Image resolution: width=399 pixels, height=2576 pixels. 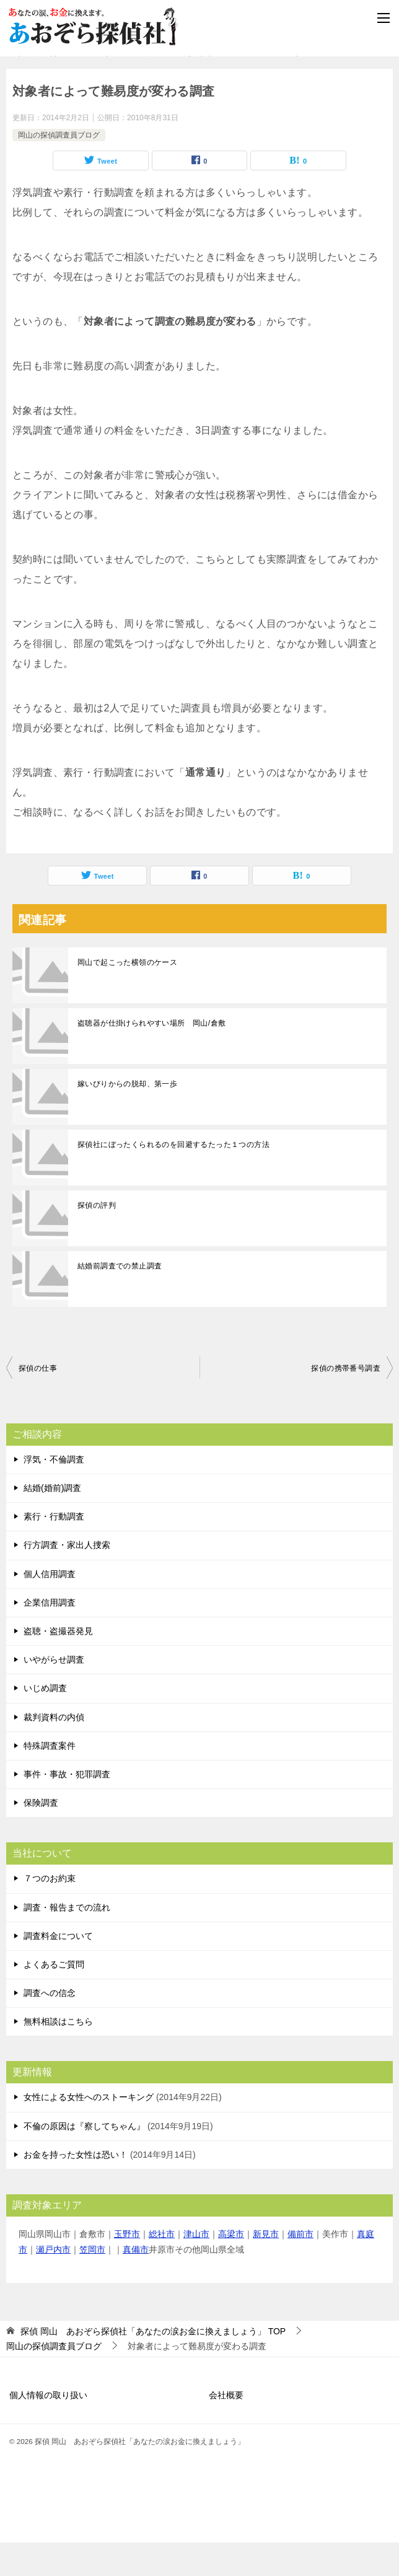 What do you see at coordinates (54, 1693) in the screenshot?
I see `いやがらせ調査` at bounding box center [54, 1693].